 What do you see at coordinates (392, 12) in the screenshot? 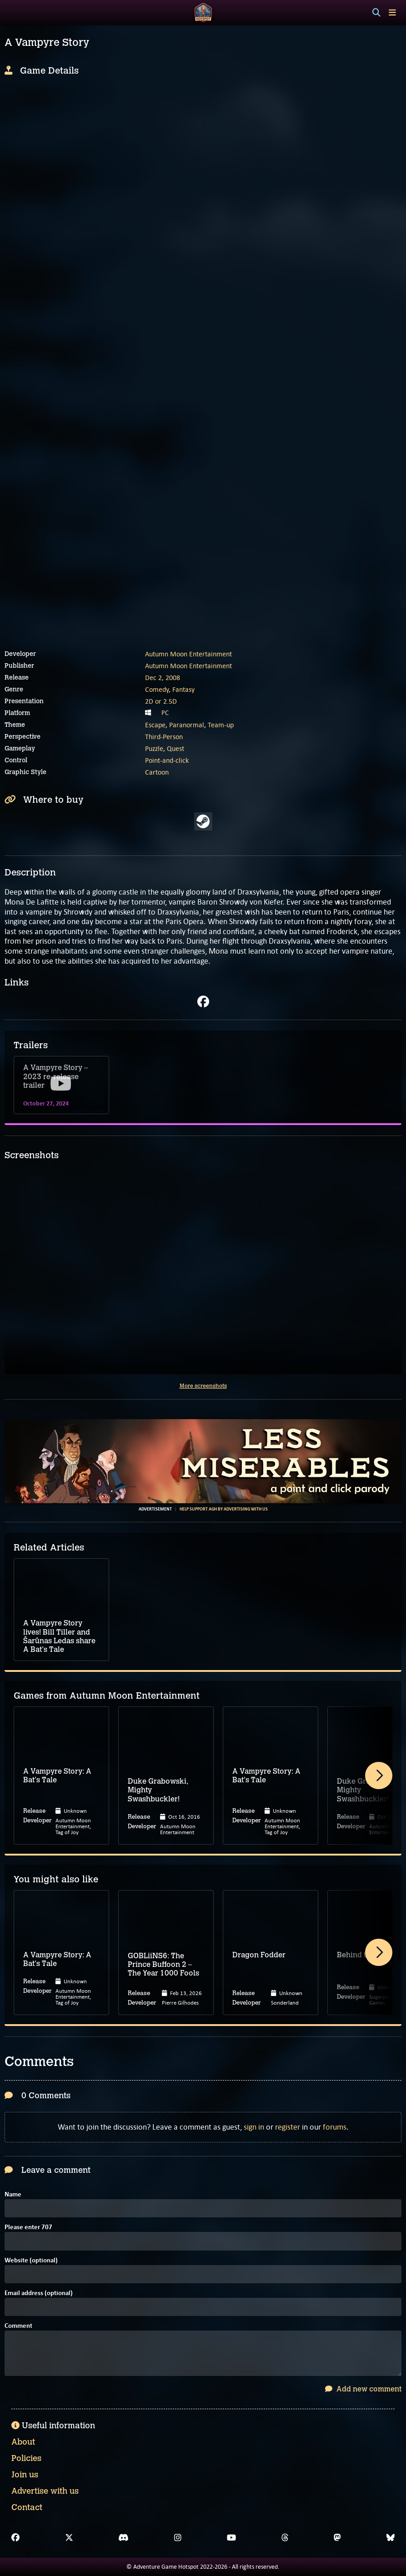
I see `[Toggle menu]` at bounding box center [392, 12].